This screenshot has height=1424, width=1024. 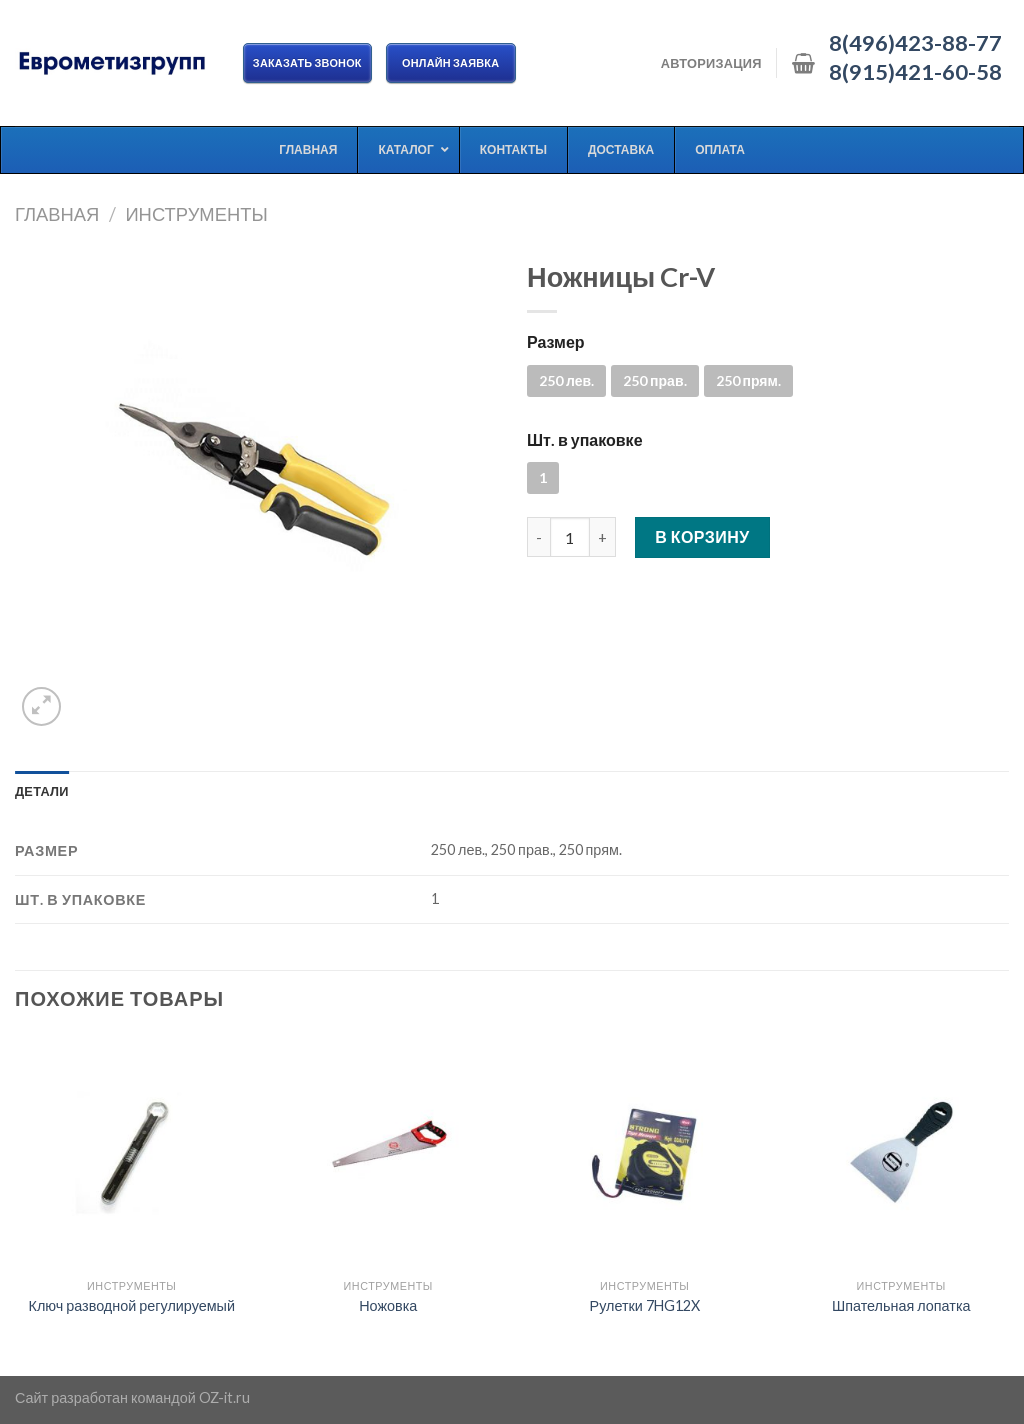 What do you see at coordinates (42, 791) in the screenshot?
I see `Детали` at bounding box center [42, 791].